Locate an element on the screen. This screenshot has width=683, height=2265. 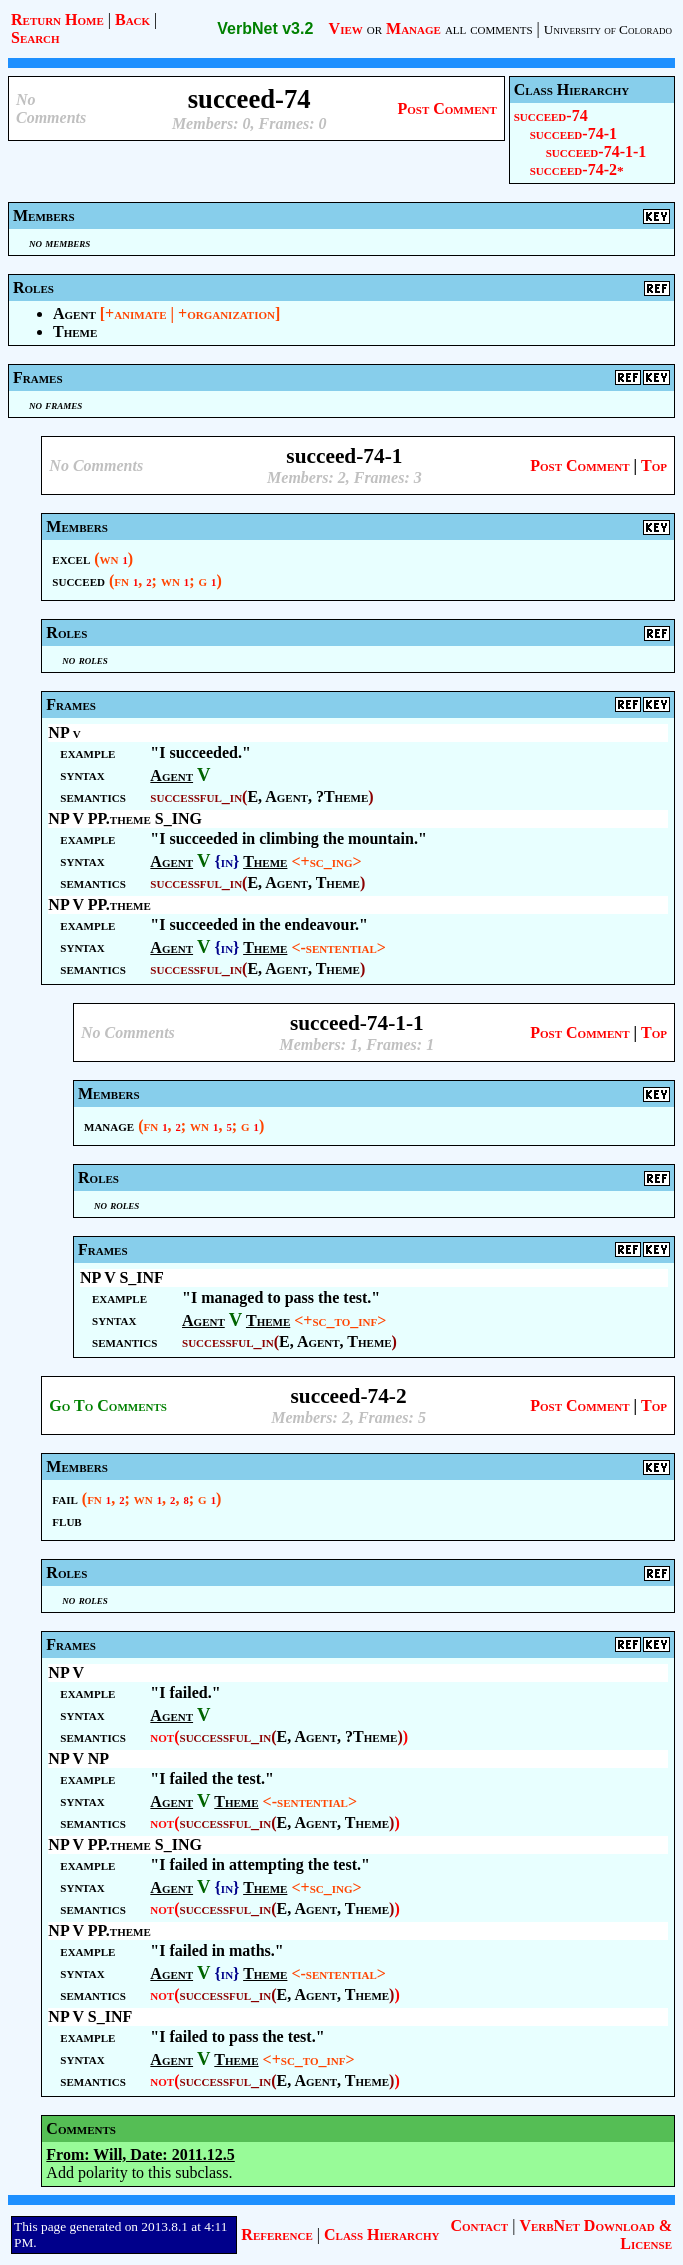
University of Colorado is located at coordinates (608, 29).